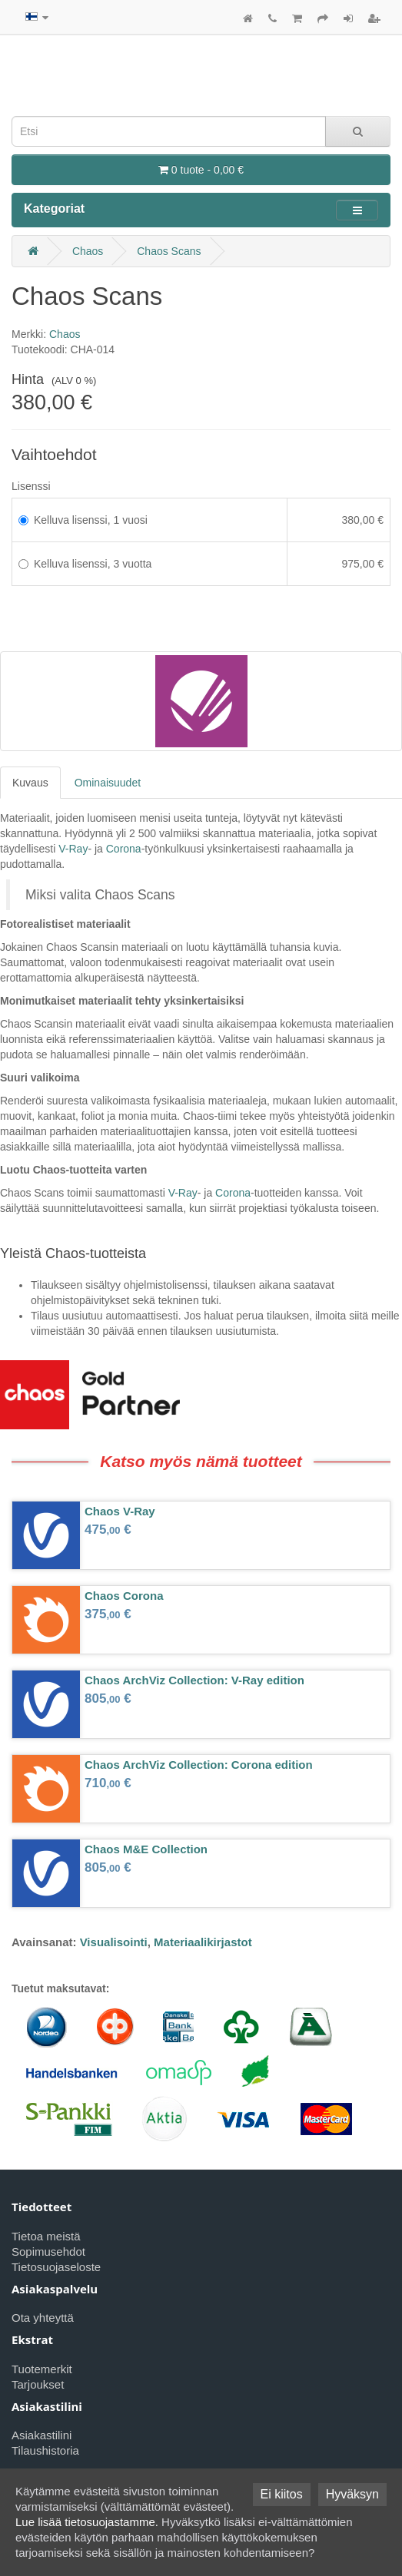  What do you see at coordinates (87, 251) in the screenshot?
I see `Chaos` at bounding box center [87, 251].